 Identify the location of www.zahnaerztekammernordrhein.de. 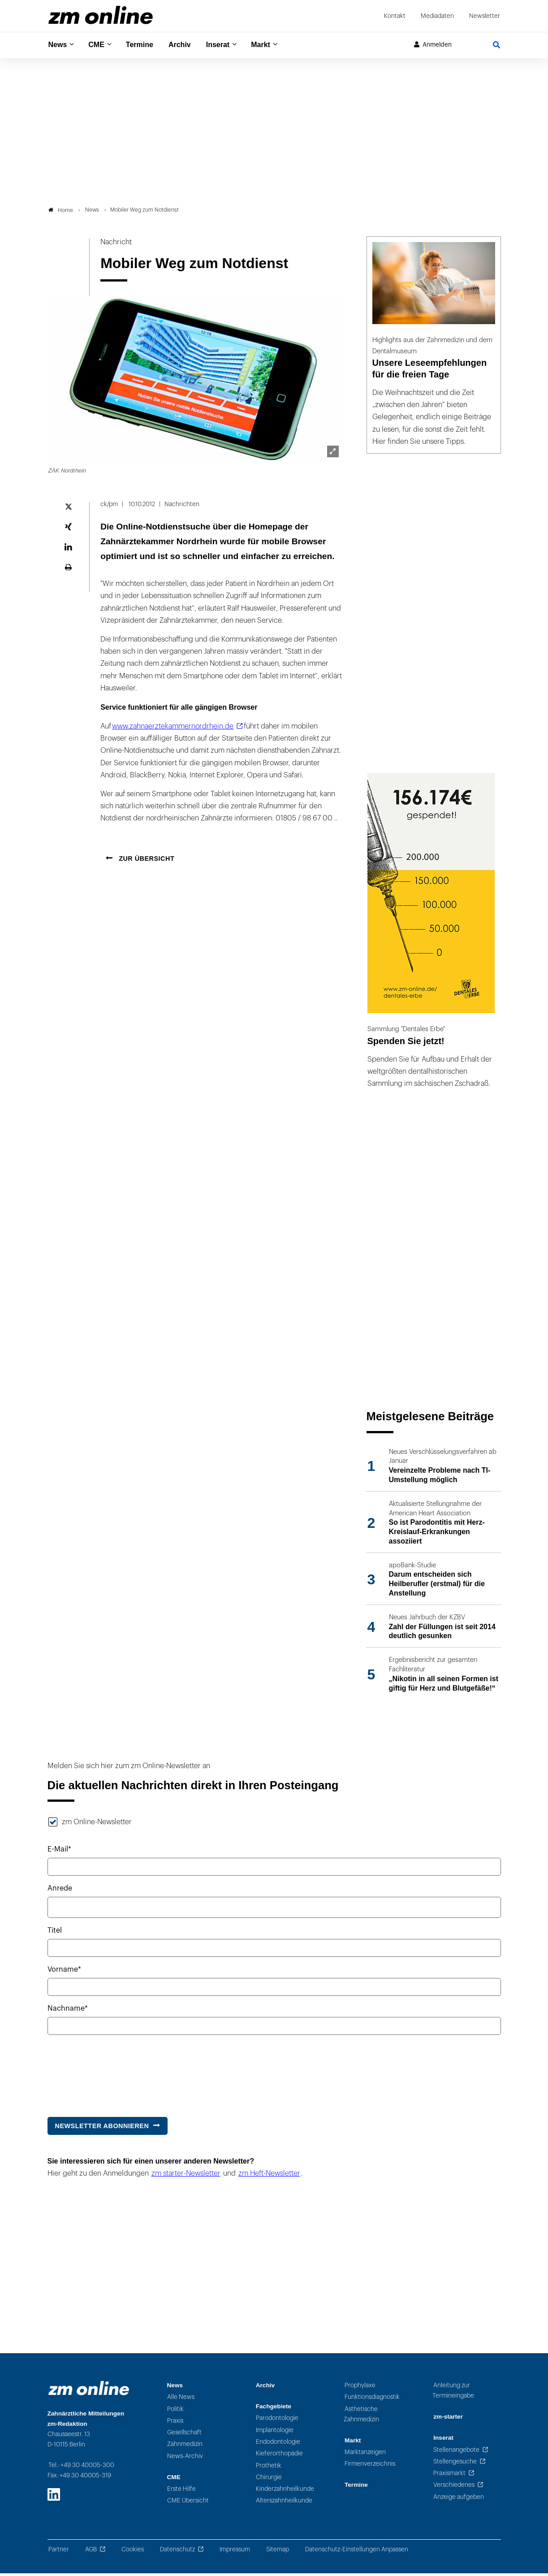
(172, 729).